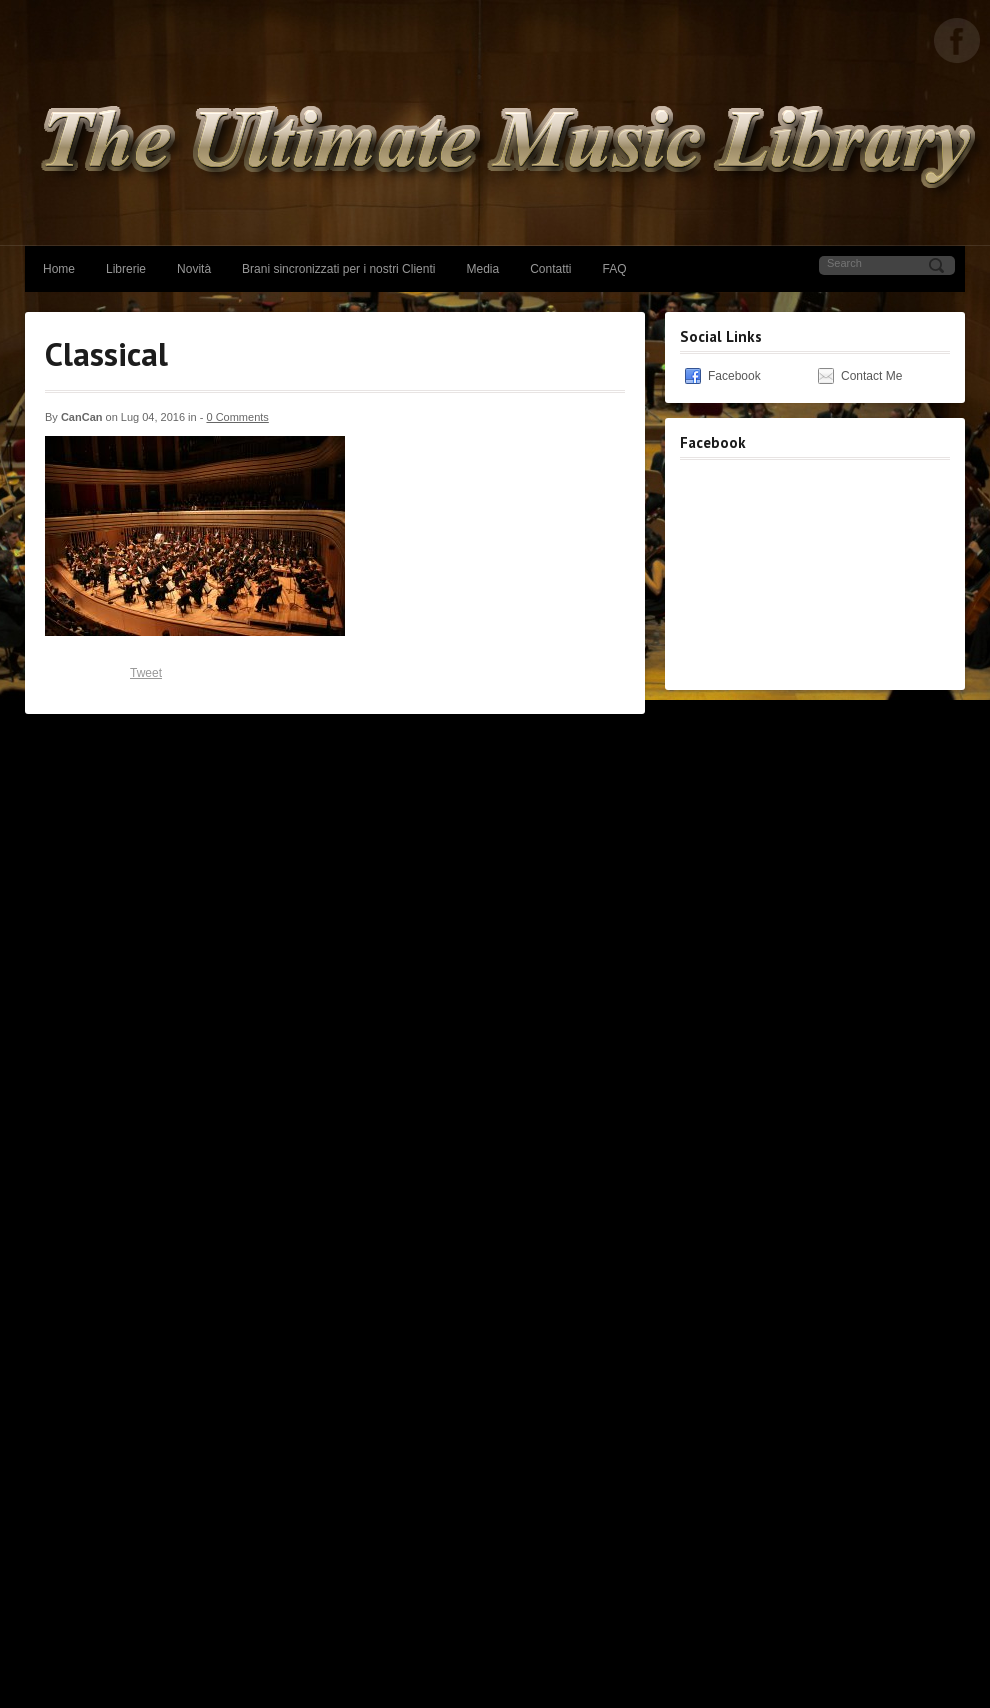  What do you see at coordinates (338, 269) in the screenshot?
I see `Brani sincronizzati per i nostri Clienti` at bounding box center [338, 269].